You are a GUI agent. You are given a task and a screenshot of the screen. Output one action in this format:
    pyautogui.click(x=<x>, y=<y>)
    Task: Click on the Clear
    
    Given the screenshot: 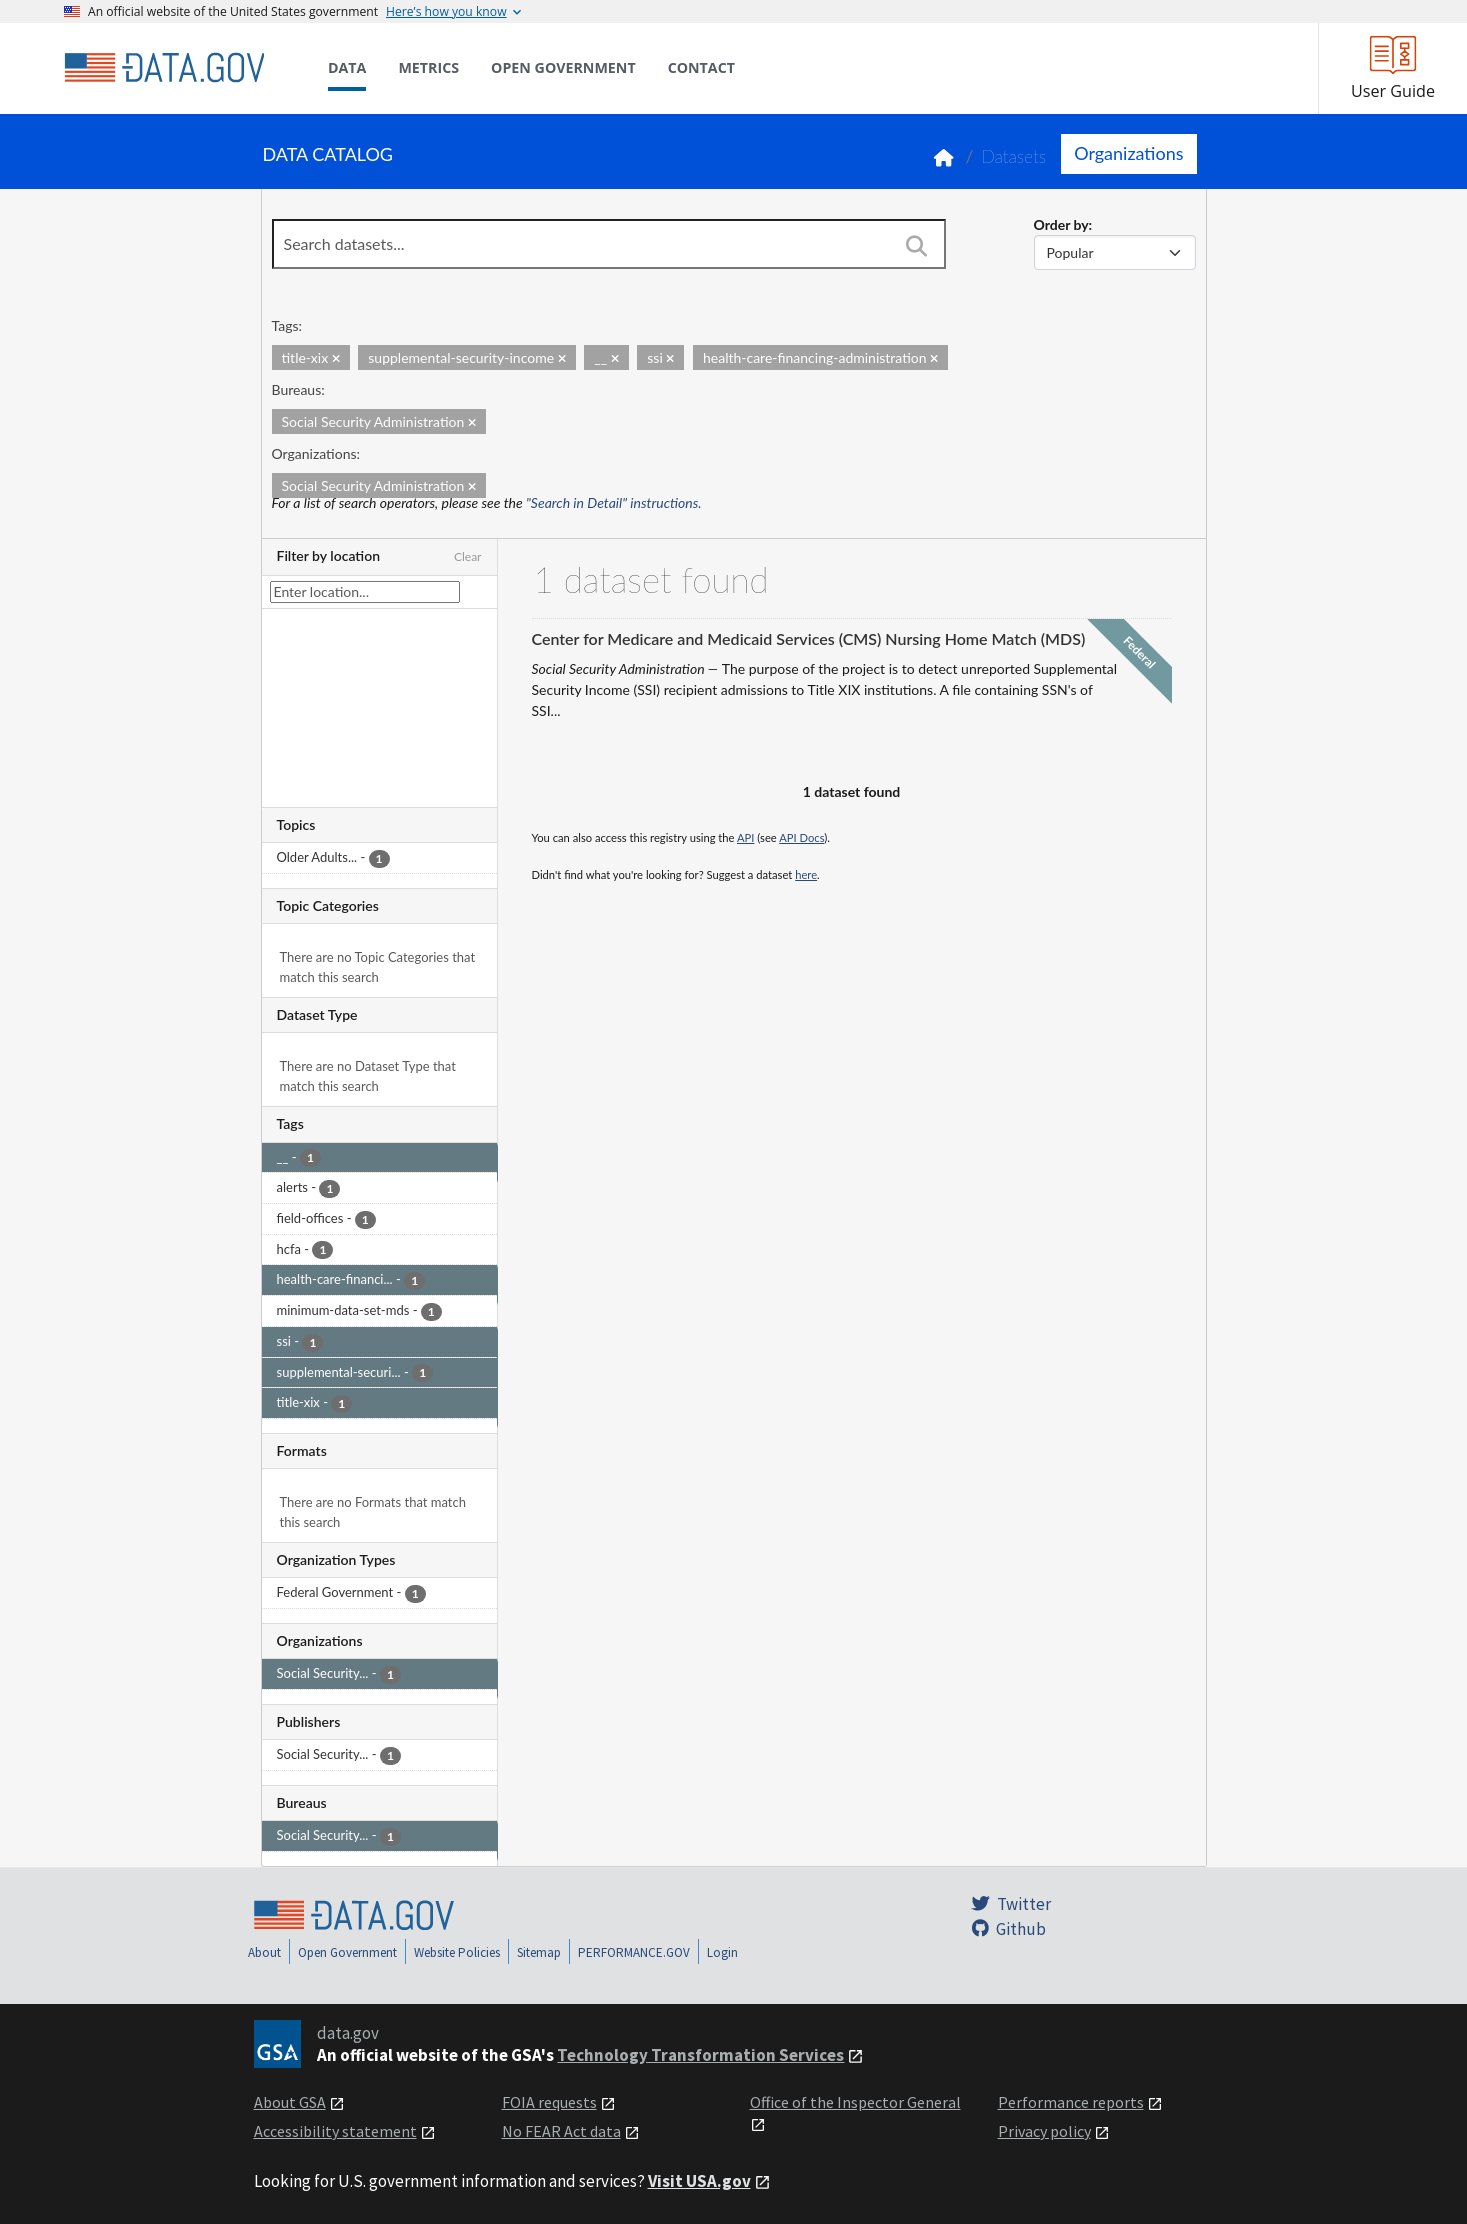 What is the action you would take?
    pyautogui.click(x=468, y=556)
    